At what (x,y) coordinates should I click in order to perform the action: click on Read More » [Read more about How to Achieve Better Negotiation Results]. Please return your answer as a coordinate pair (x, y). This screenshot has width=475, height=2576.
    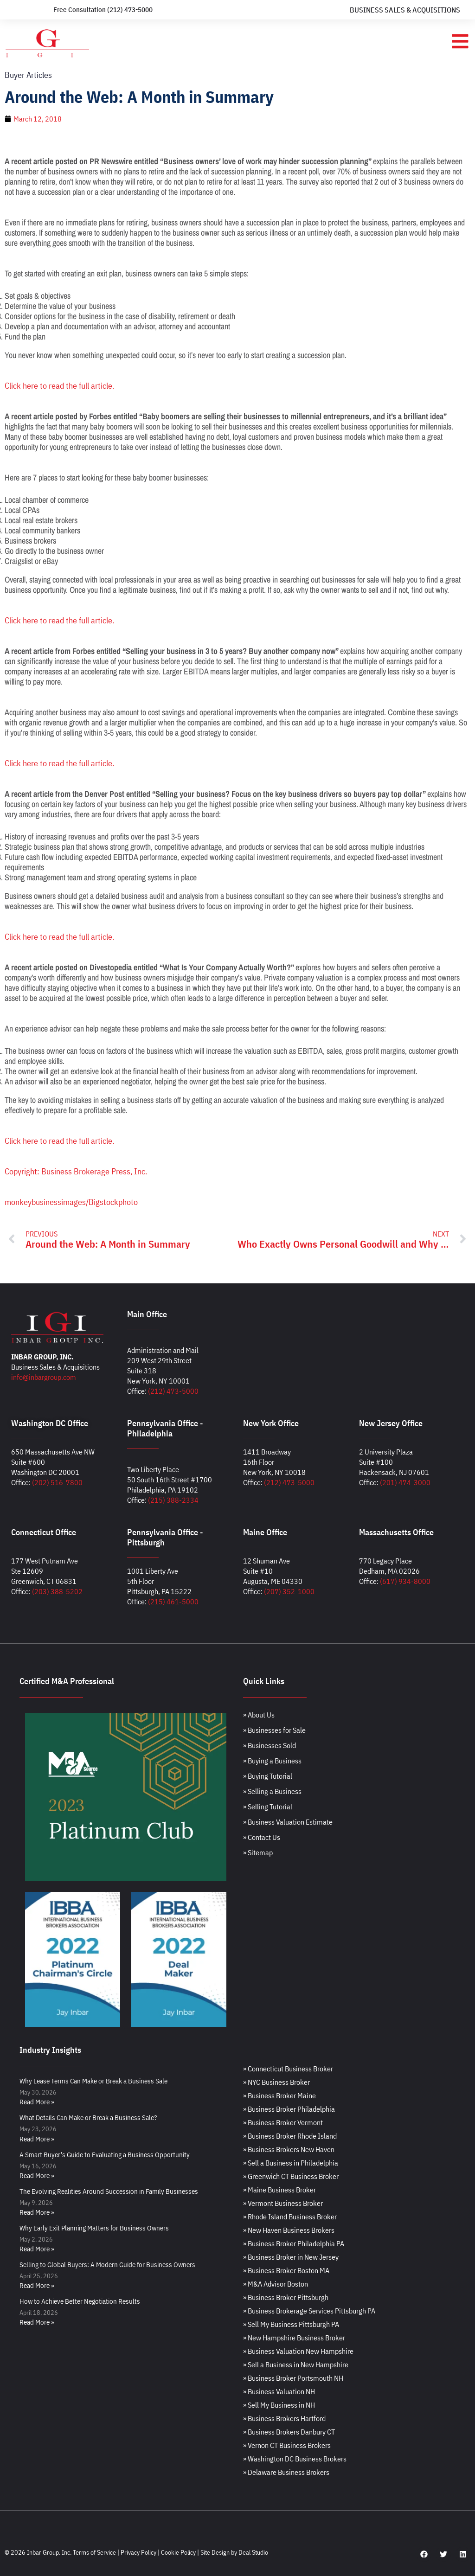
    Looking at the image, I should click on (36, 2322).